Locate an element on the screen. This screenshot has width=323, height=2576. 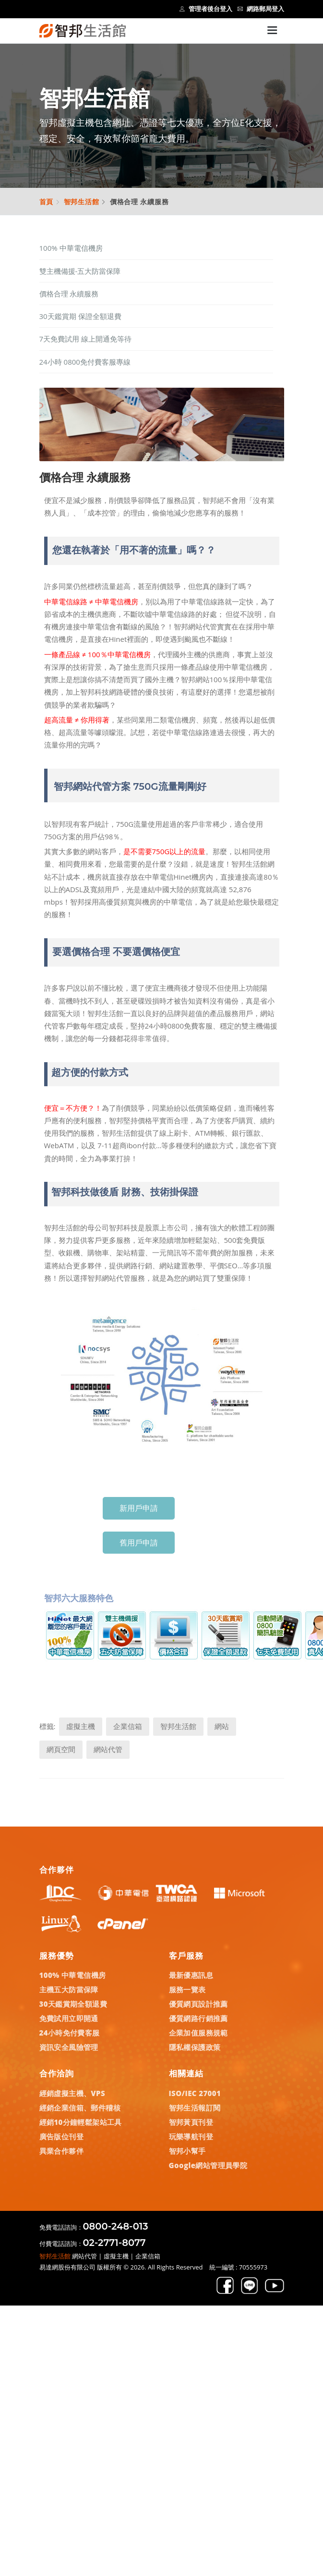
玩樂導航刊登 is located at coordinates (191, 2136).